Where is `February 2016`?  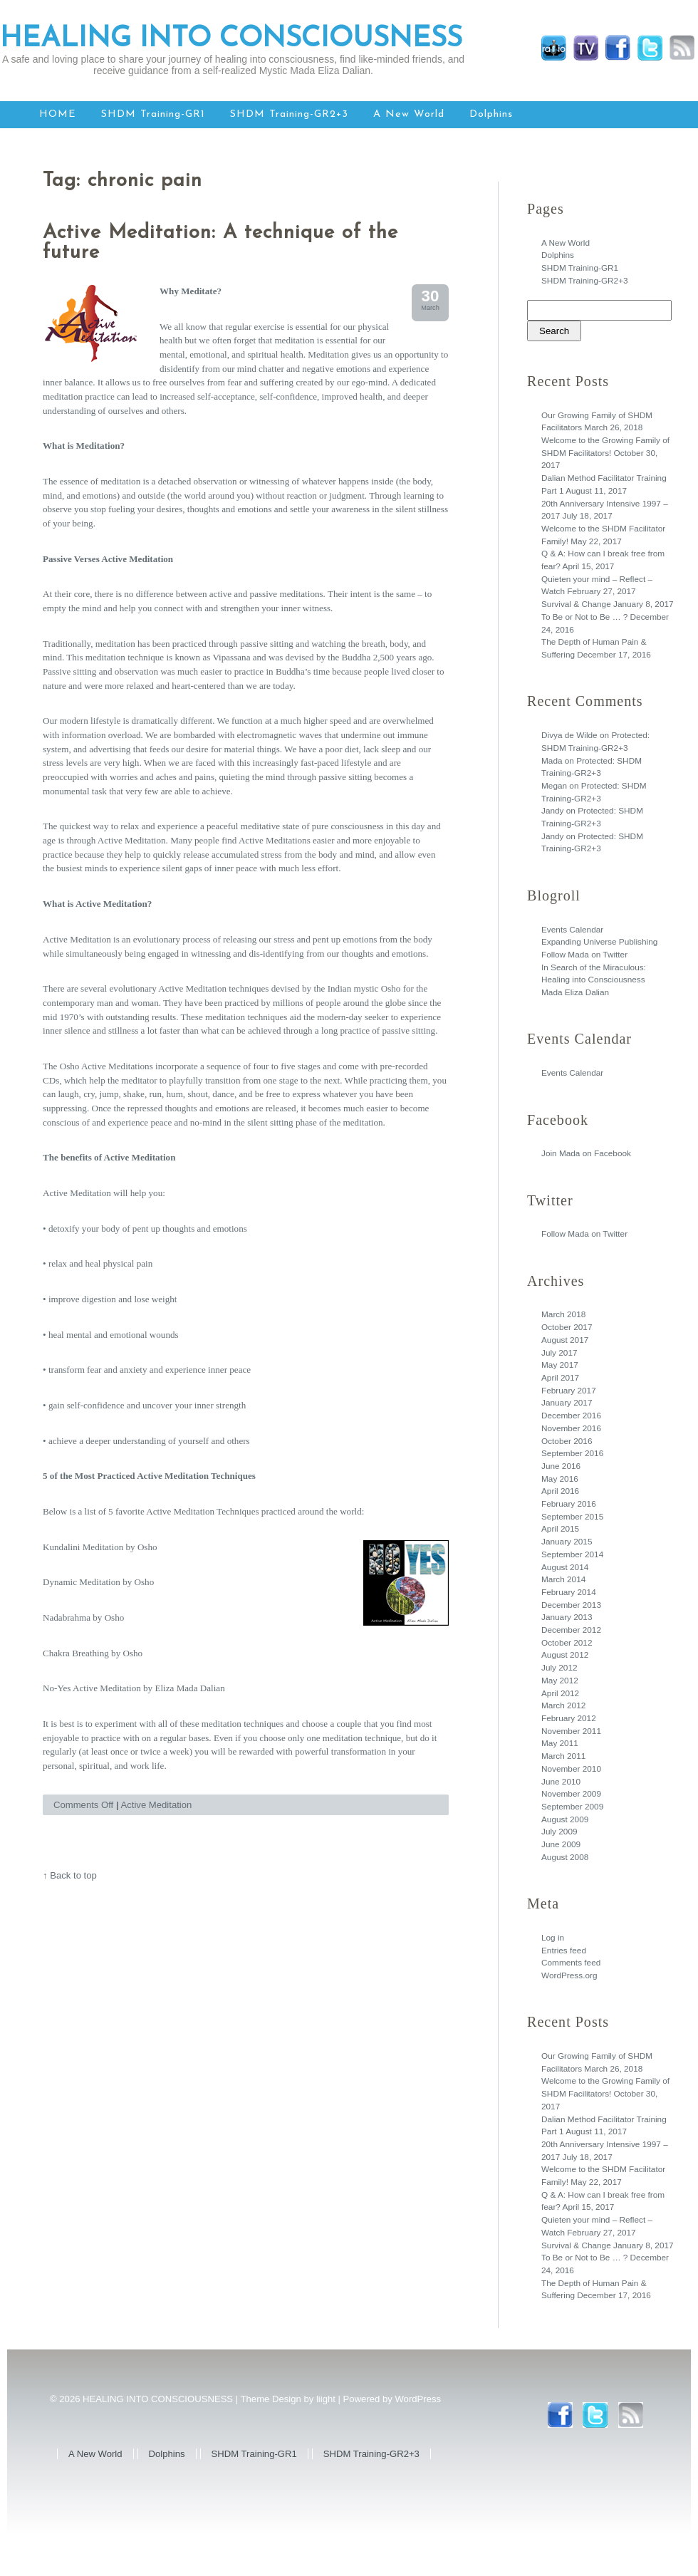 February 2016 is located at coordinates (568, 1504).